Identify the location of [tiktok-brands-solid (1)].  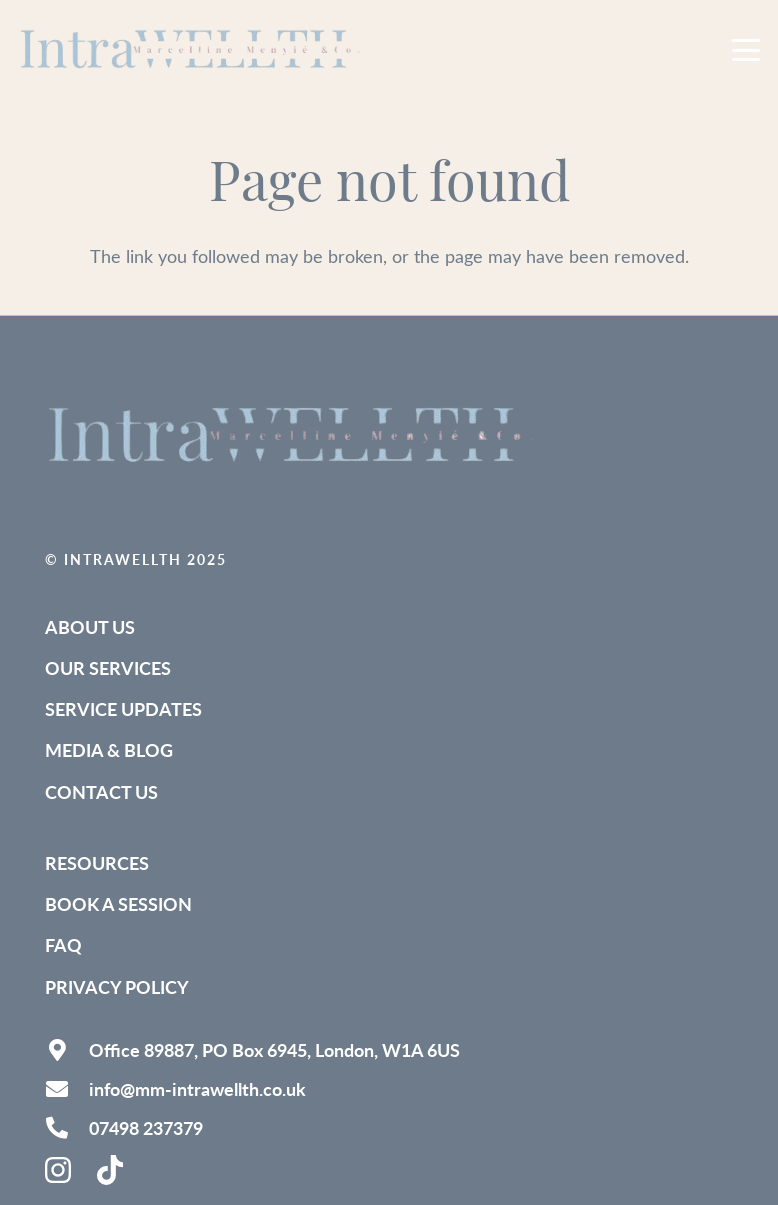
(112, 1170).